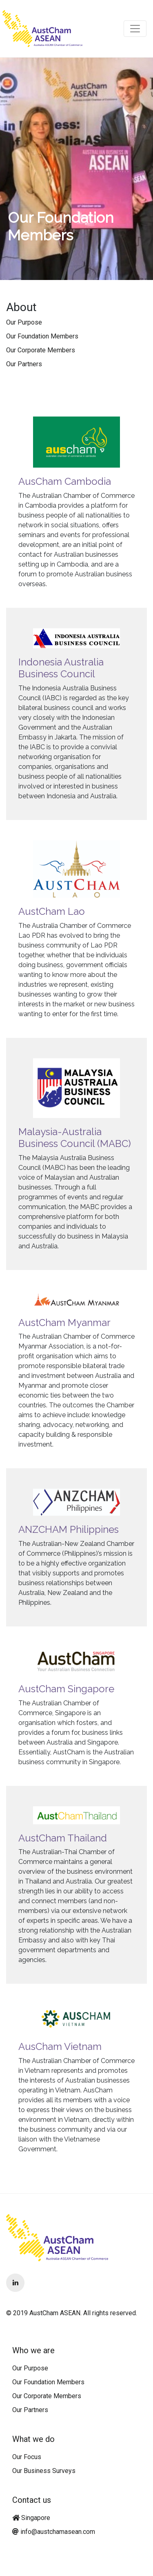 The height and width of the screenshot is (2576, 153). Describe the element at coordinates (40, 350) in the screenshot. I see `Our Corporate Members` at that location.